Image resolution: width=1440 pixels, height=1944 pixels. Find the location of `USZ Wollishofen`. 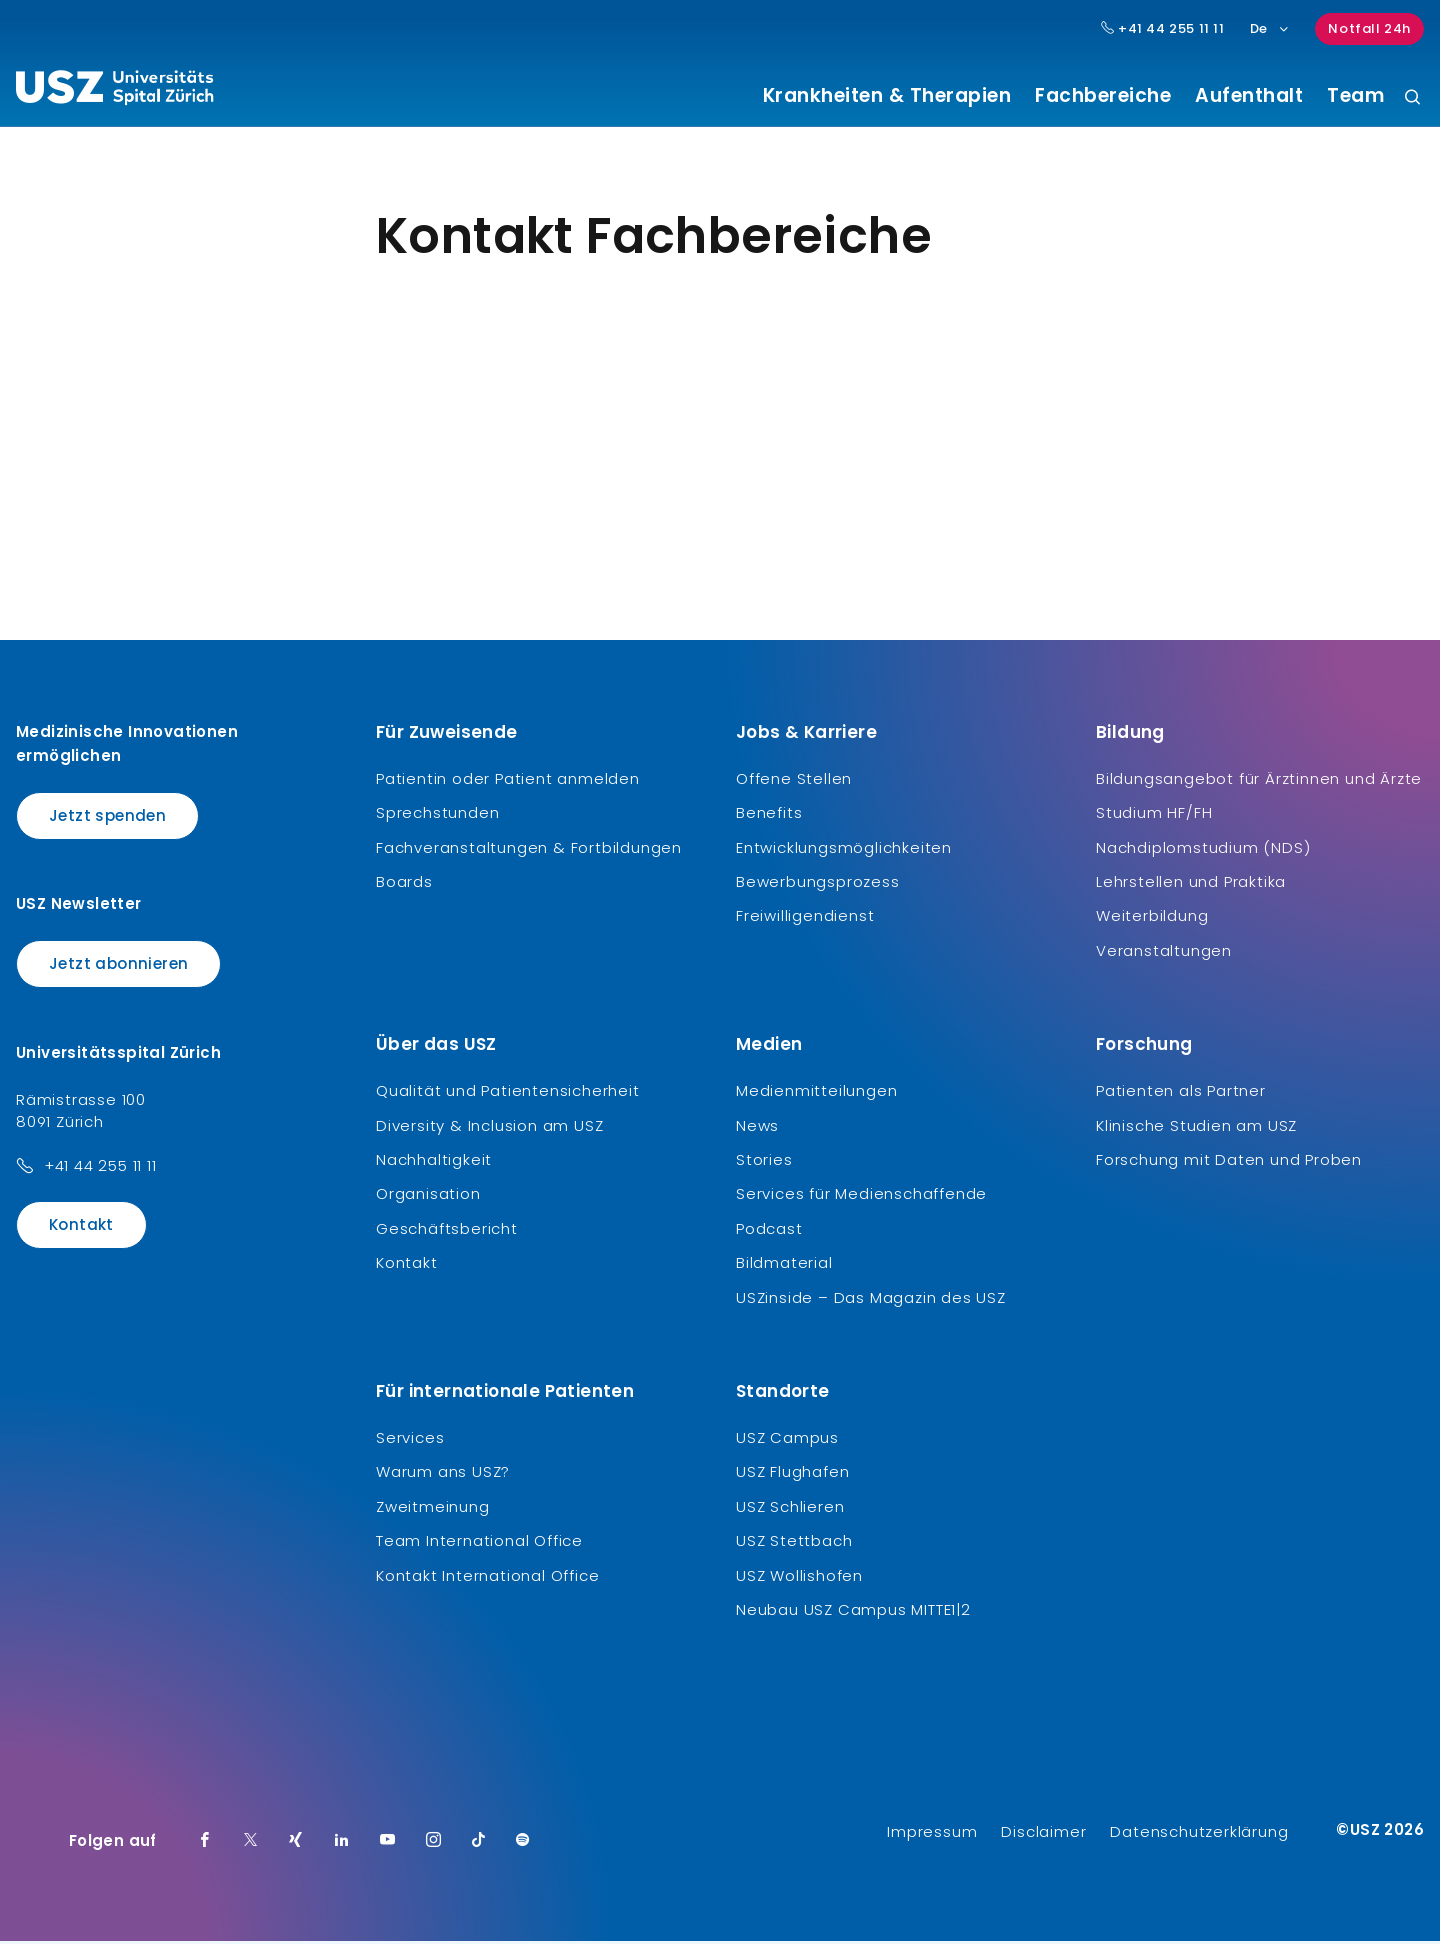

USZ Wollishofen is located at coordinates (799, 1577).